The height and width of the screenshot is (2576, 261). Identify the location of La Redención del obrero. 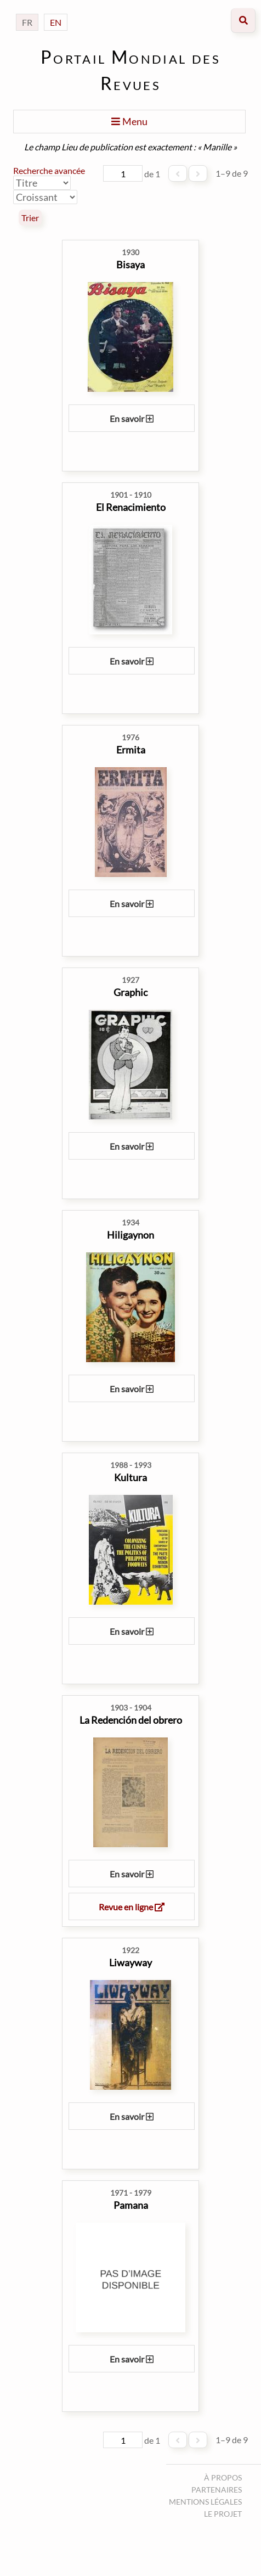
(131, 1720).